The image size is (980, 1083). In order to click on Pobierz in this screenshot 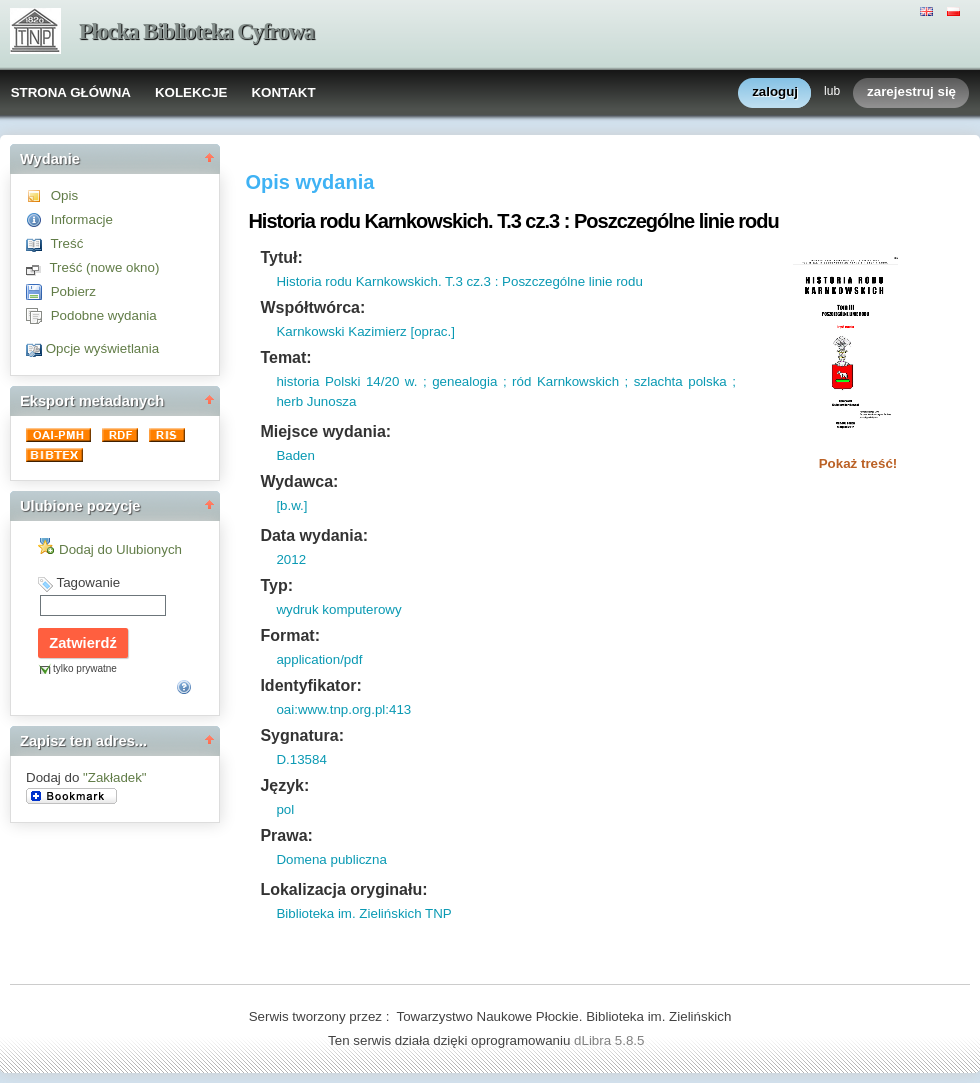, I will do `click(73, 291)`.